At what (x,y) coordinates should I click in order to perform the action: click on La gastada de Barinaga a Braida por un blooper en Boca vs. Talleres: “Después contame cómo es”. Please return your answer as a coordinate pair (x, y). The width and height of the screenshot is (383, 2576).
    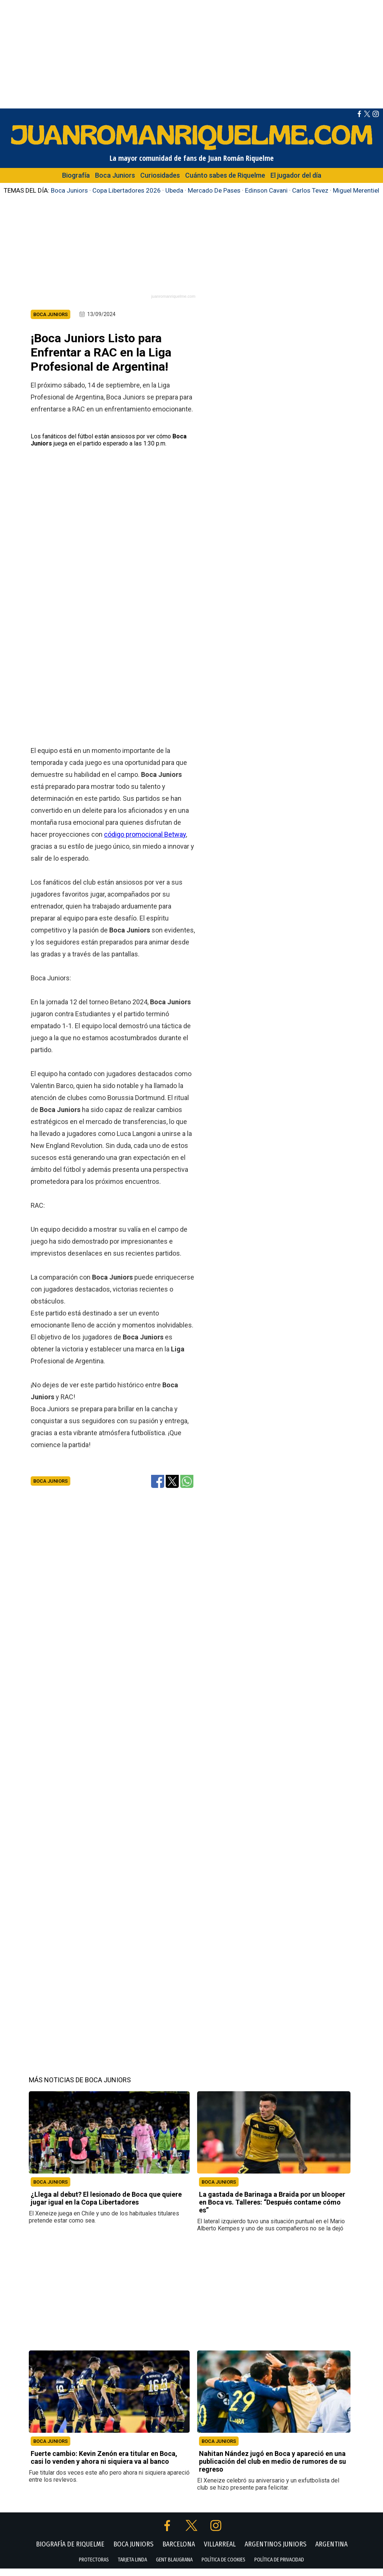
    Looking at the image, I should click on (272, 2209).